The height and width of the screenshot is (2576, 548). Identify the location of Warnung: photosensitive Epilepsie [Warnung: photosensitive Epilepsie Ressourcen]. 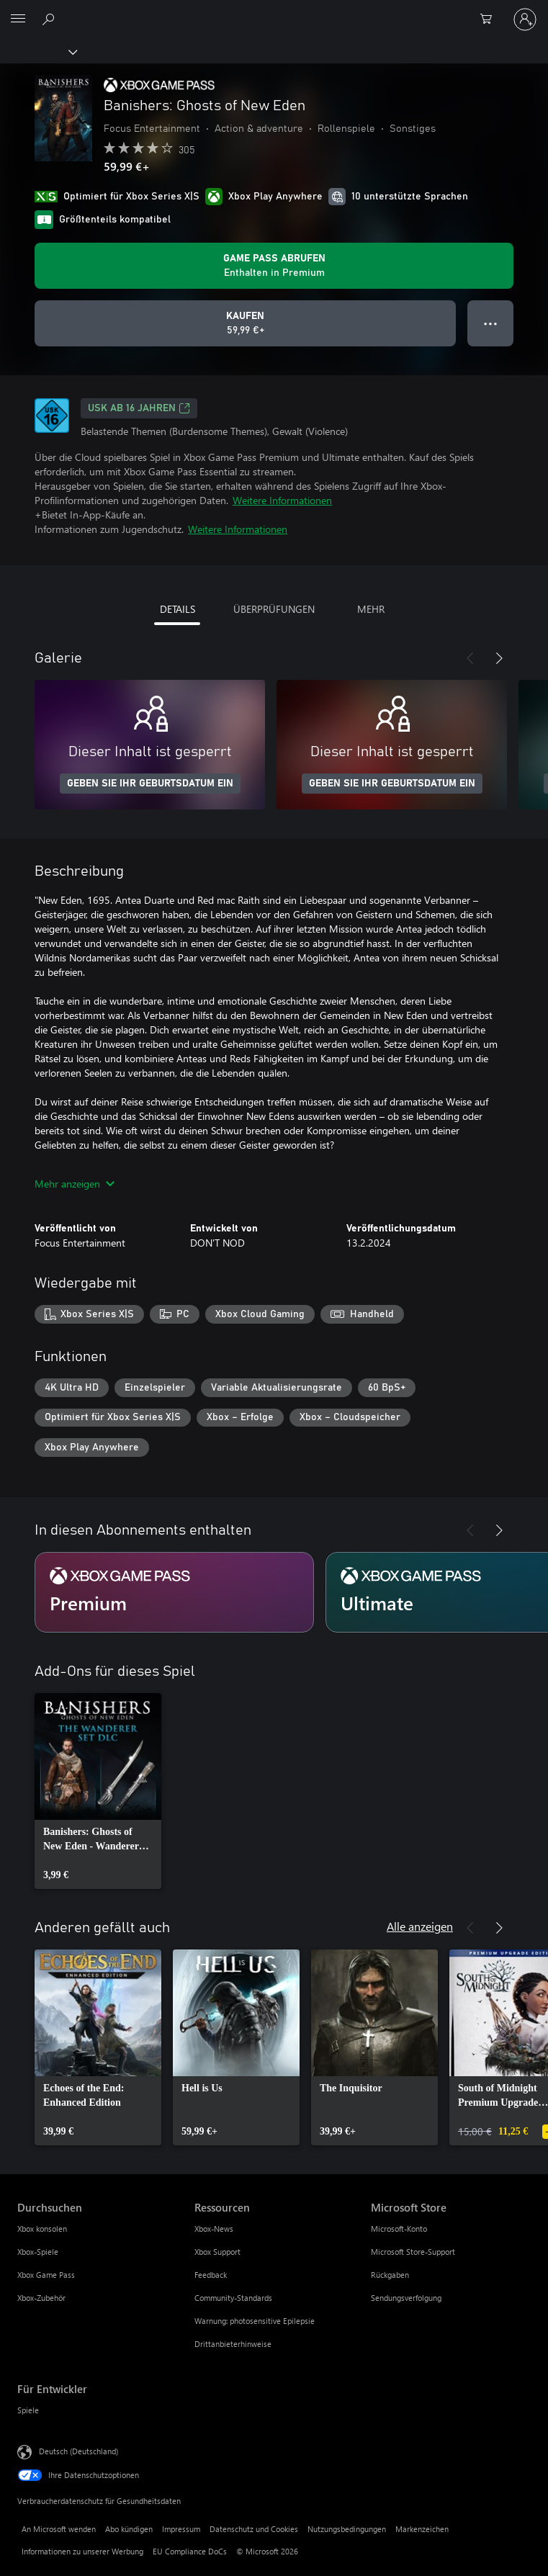
(254, 2320).